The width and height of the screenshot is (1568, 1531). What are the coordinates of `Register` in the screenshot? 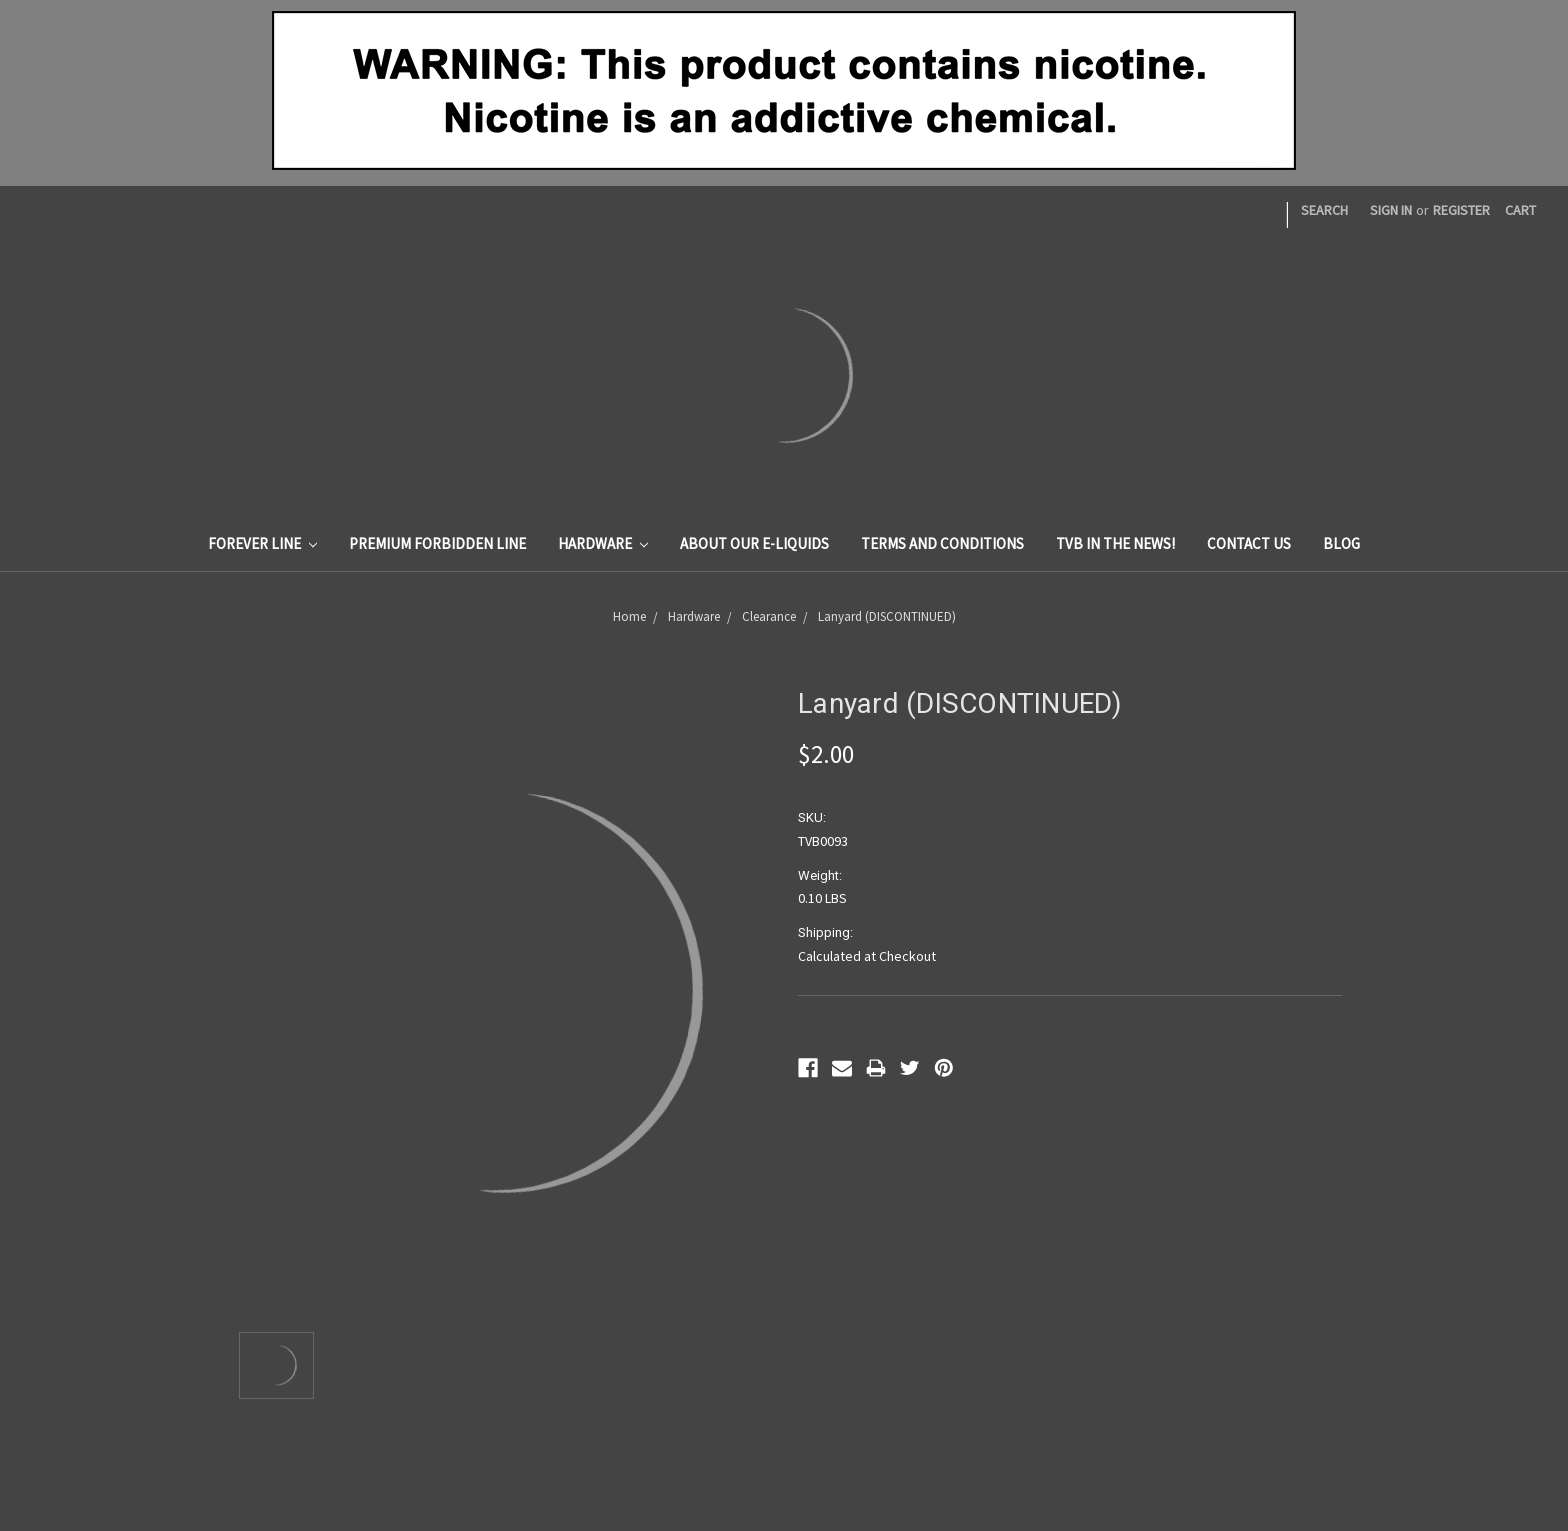 It's located at (1461, 210).